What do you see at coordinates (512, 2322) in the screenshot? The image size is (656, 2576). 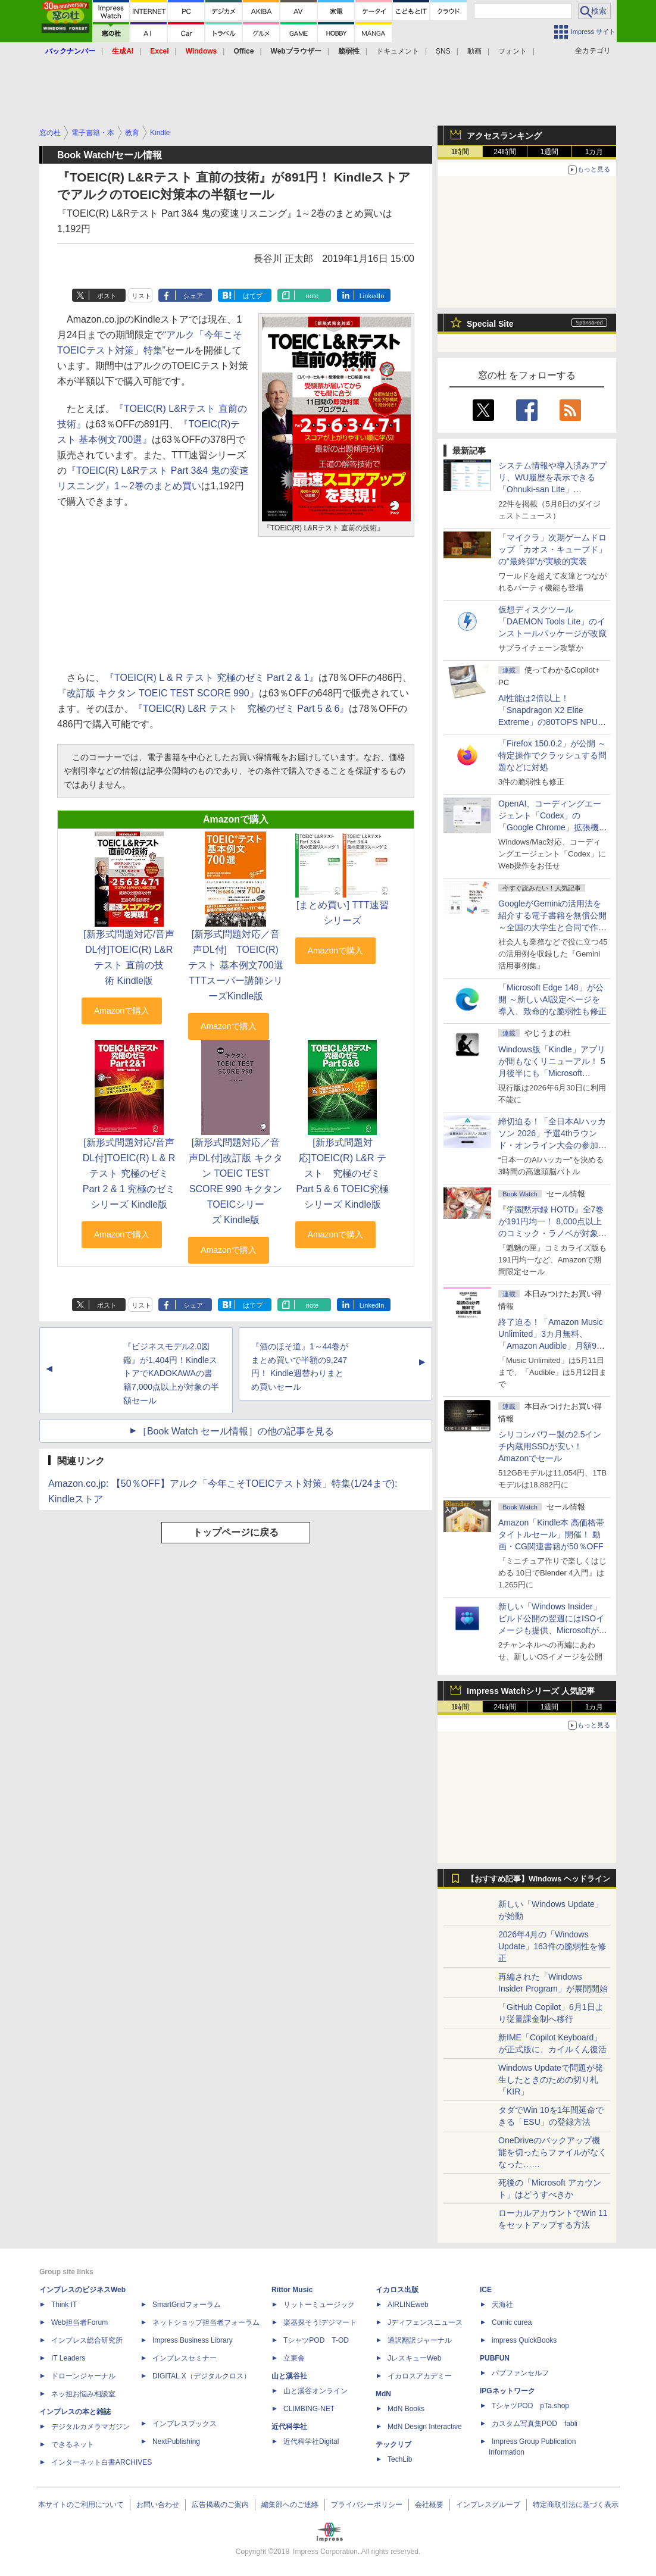 I see `Comic curea` at bounding box center [512, 2322].